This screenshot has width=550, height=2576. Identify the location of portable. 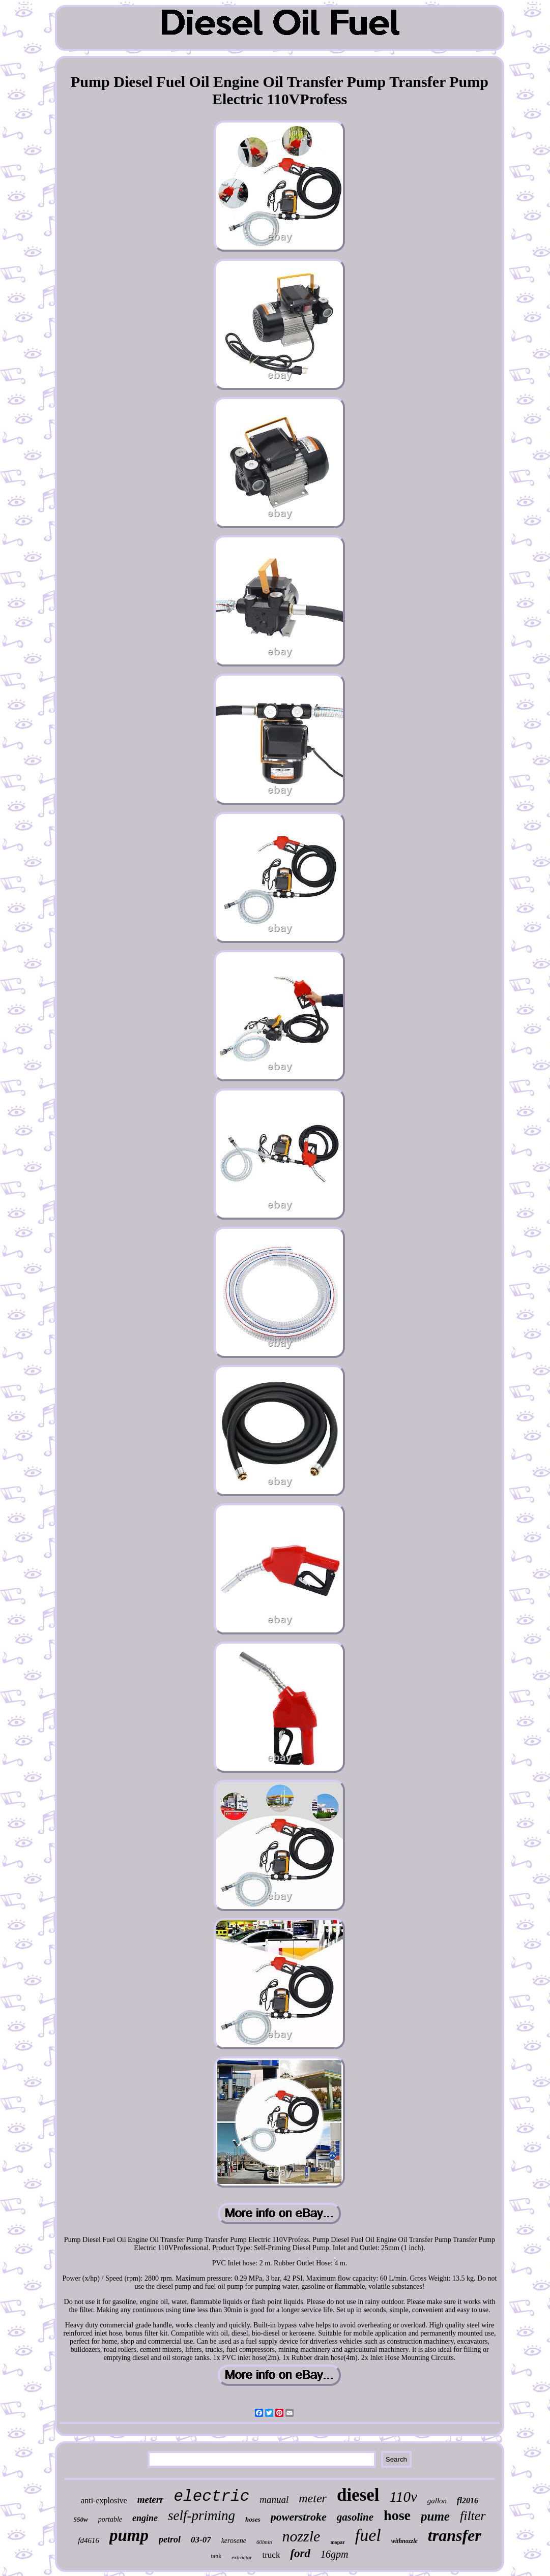
(110, 2519).